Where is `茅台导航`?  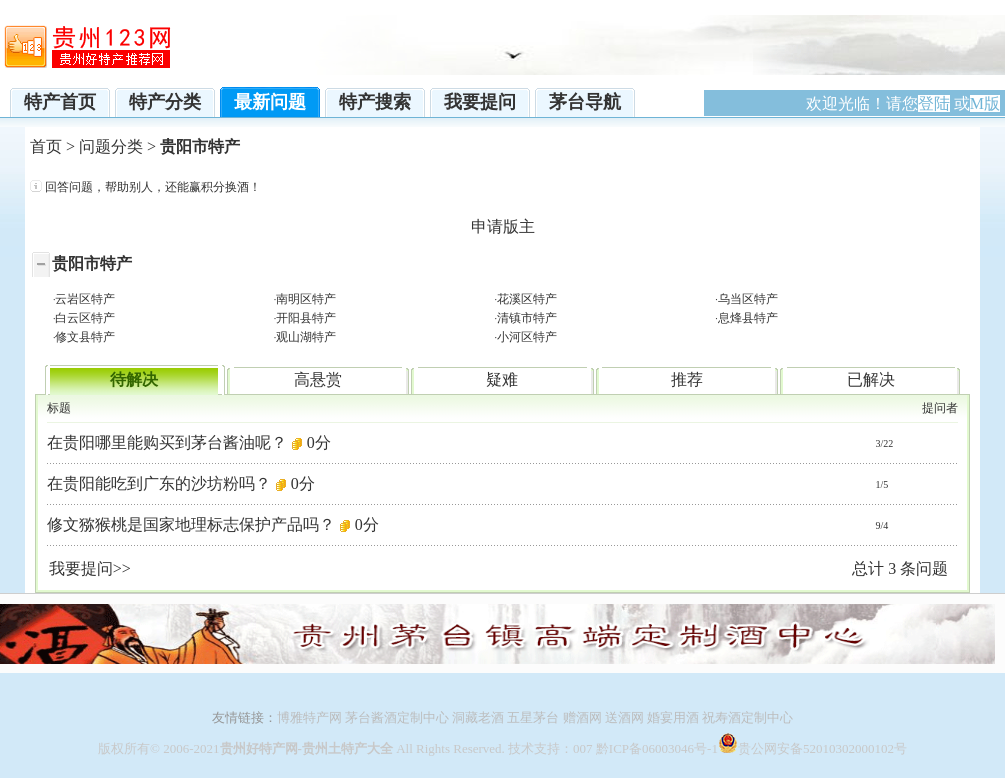
茅台导航 is located at coordinates (585, 102).